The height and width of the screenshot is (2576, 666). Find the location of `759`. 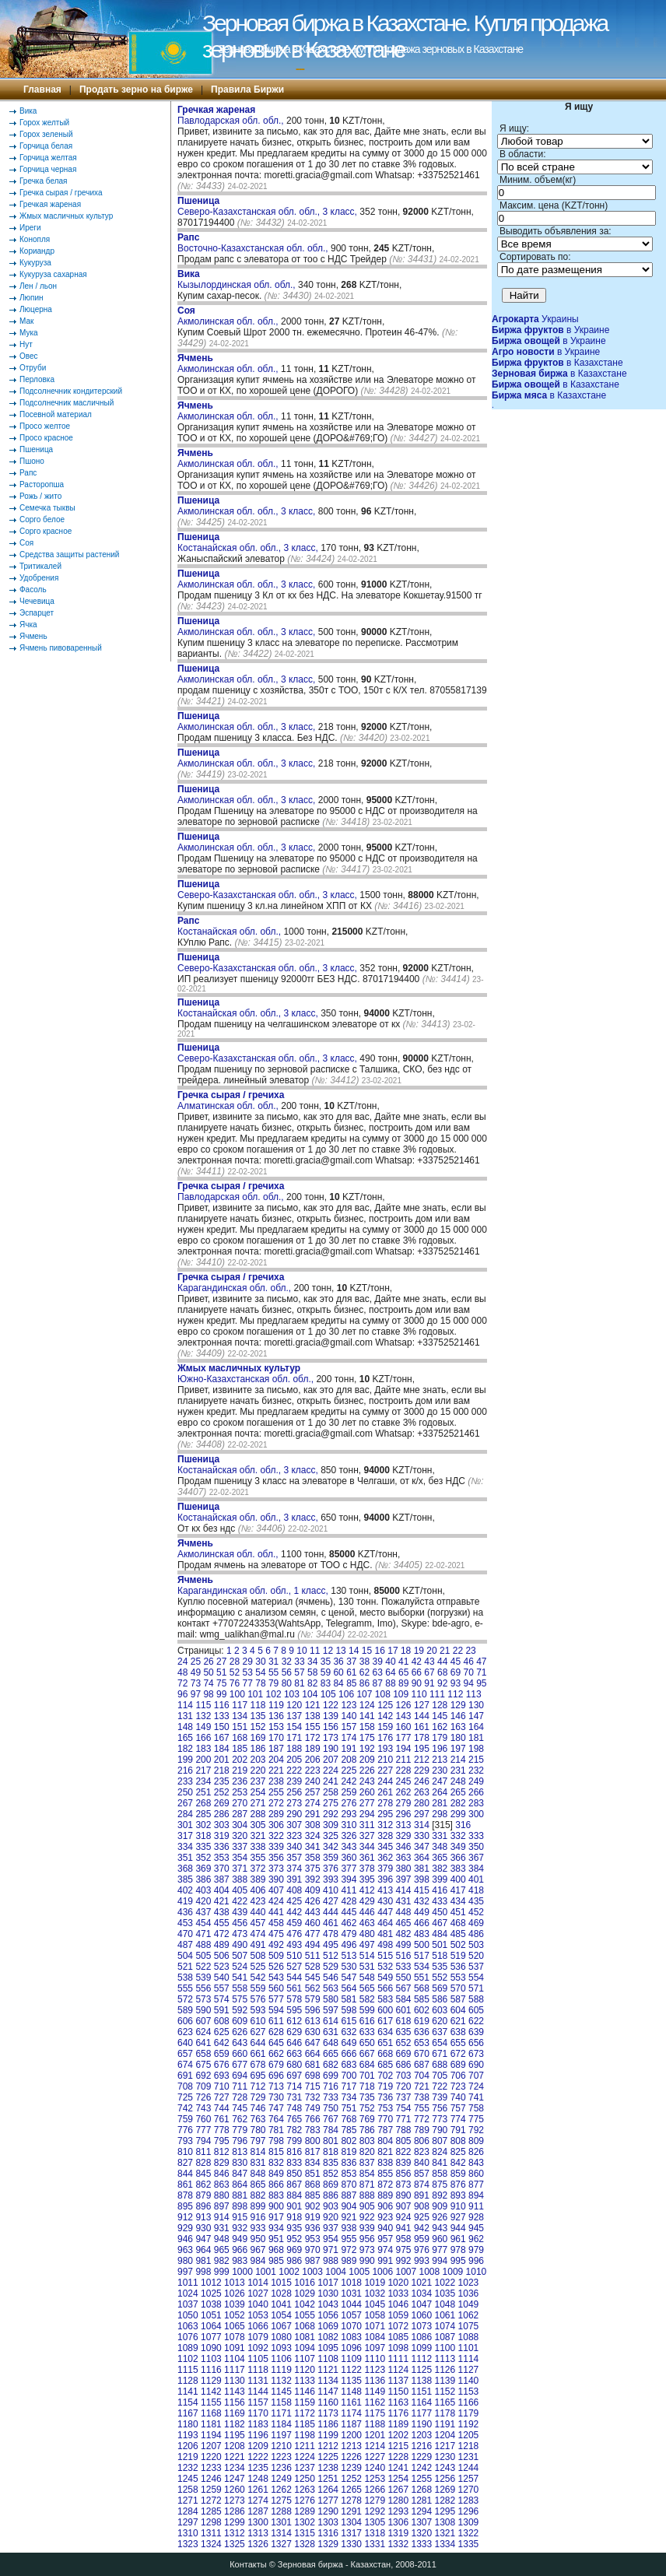

759 is located at coordinates (185, 2119).